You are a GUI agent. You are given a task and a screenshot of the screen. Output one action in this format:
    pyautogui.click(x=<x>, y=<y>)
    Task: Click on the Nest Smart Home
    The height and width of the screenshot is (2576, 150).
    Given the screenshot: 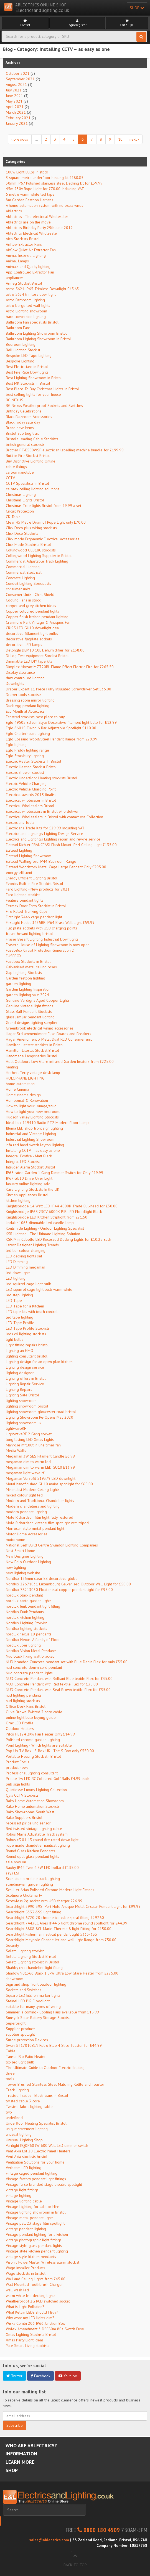 What is the action you would take?
    pyautogui.click(x=20, y=1550)
    